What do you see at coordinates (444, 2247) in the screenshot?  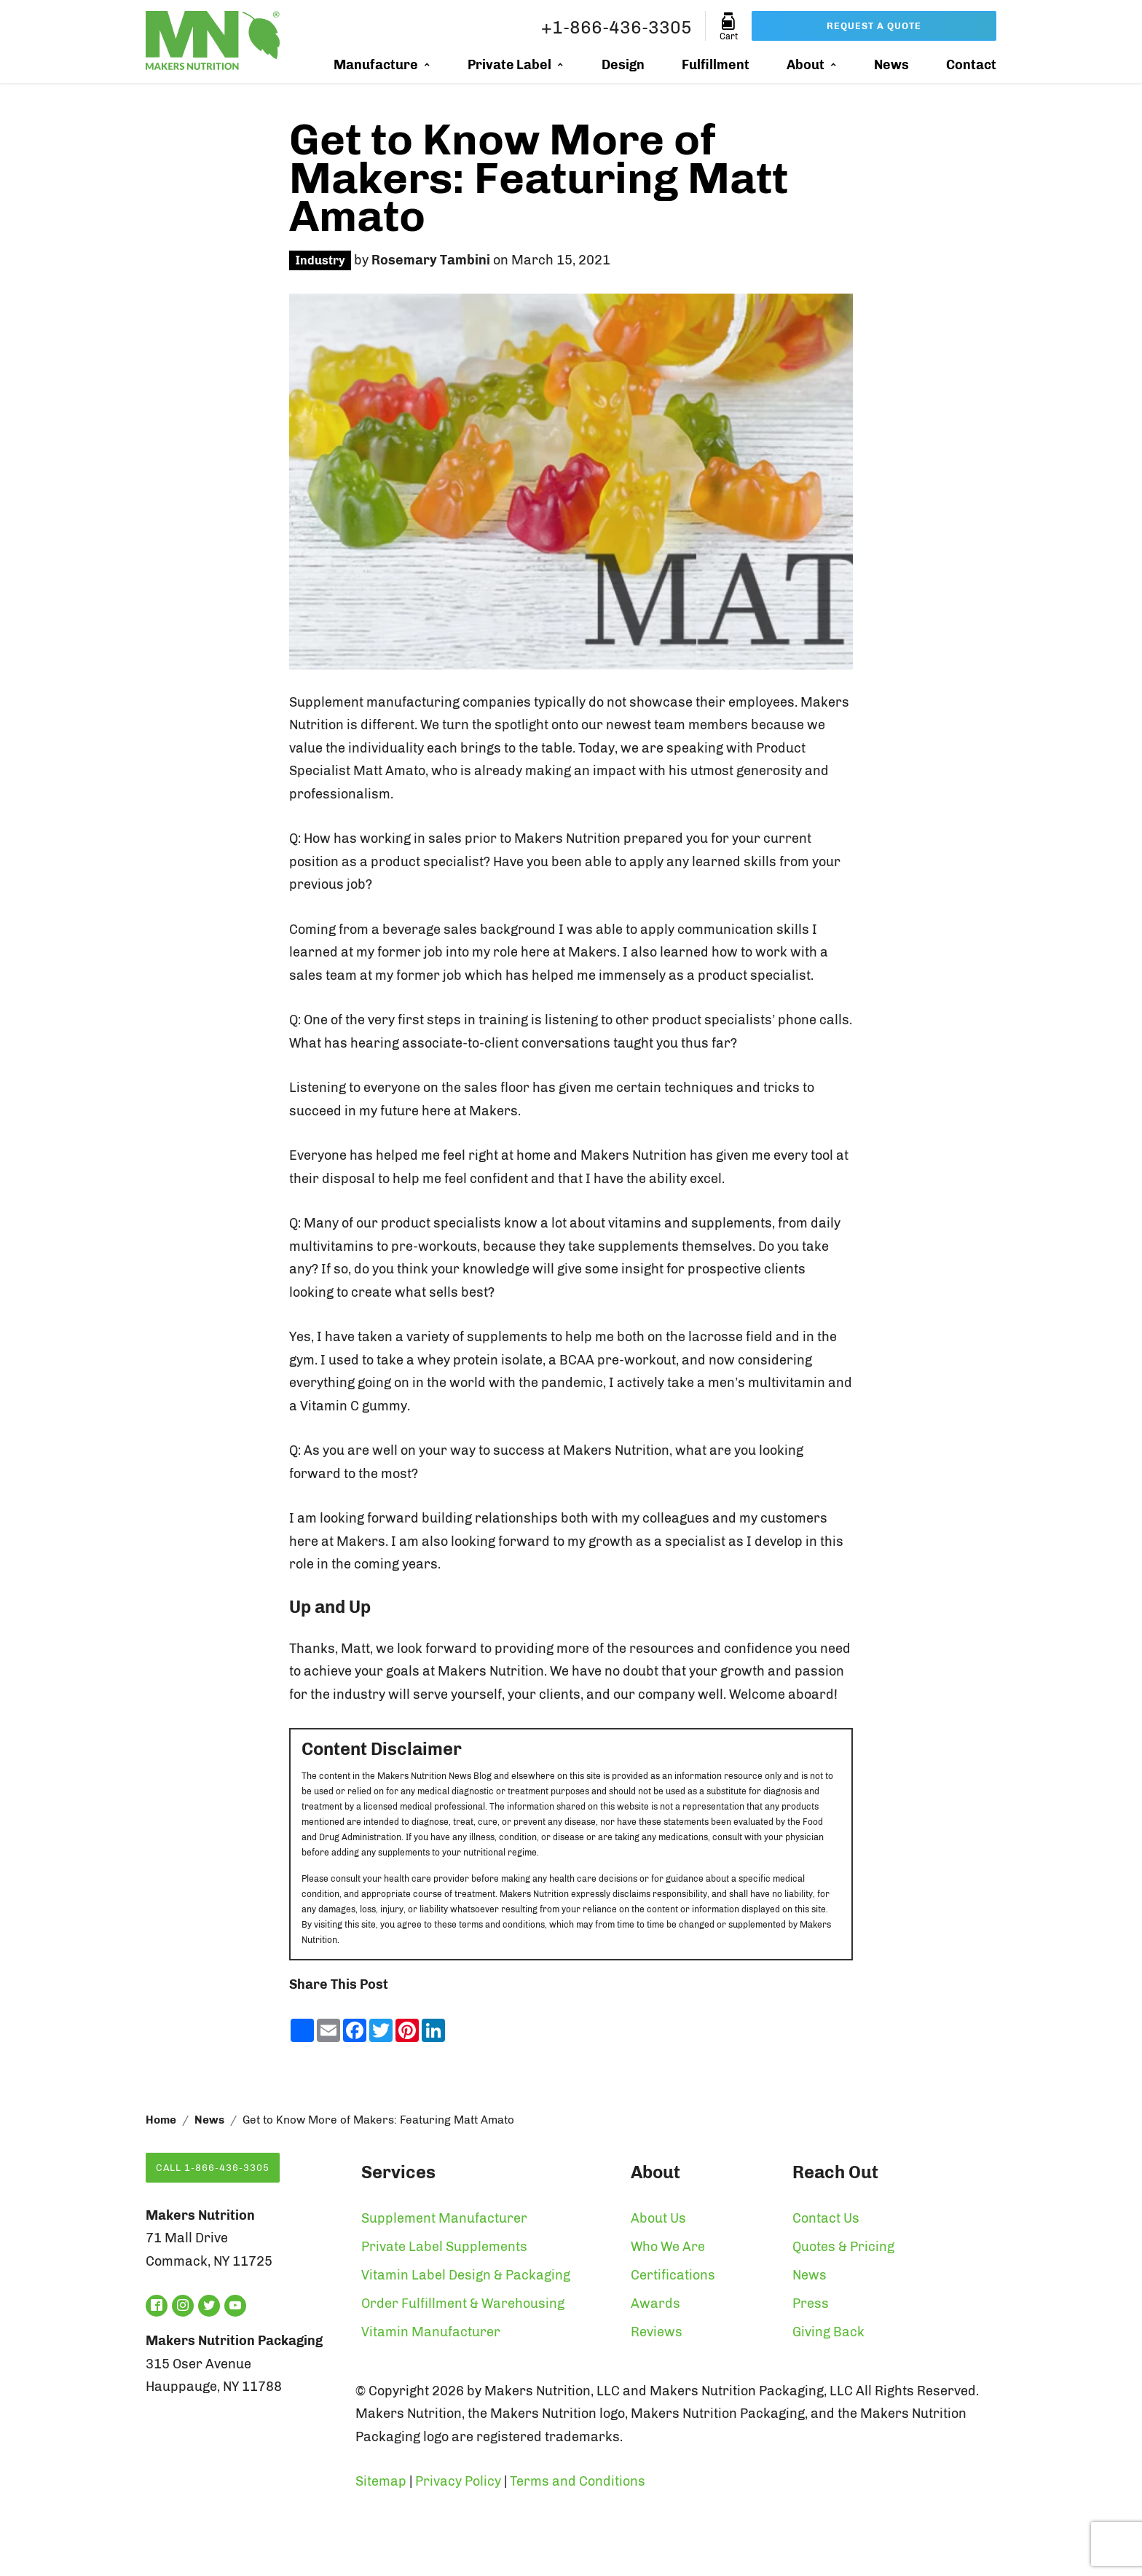 I see `Private Label Supplements` at bounding box center [444, 2247].